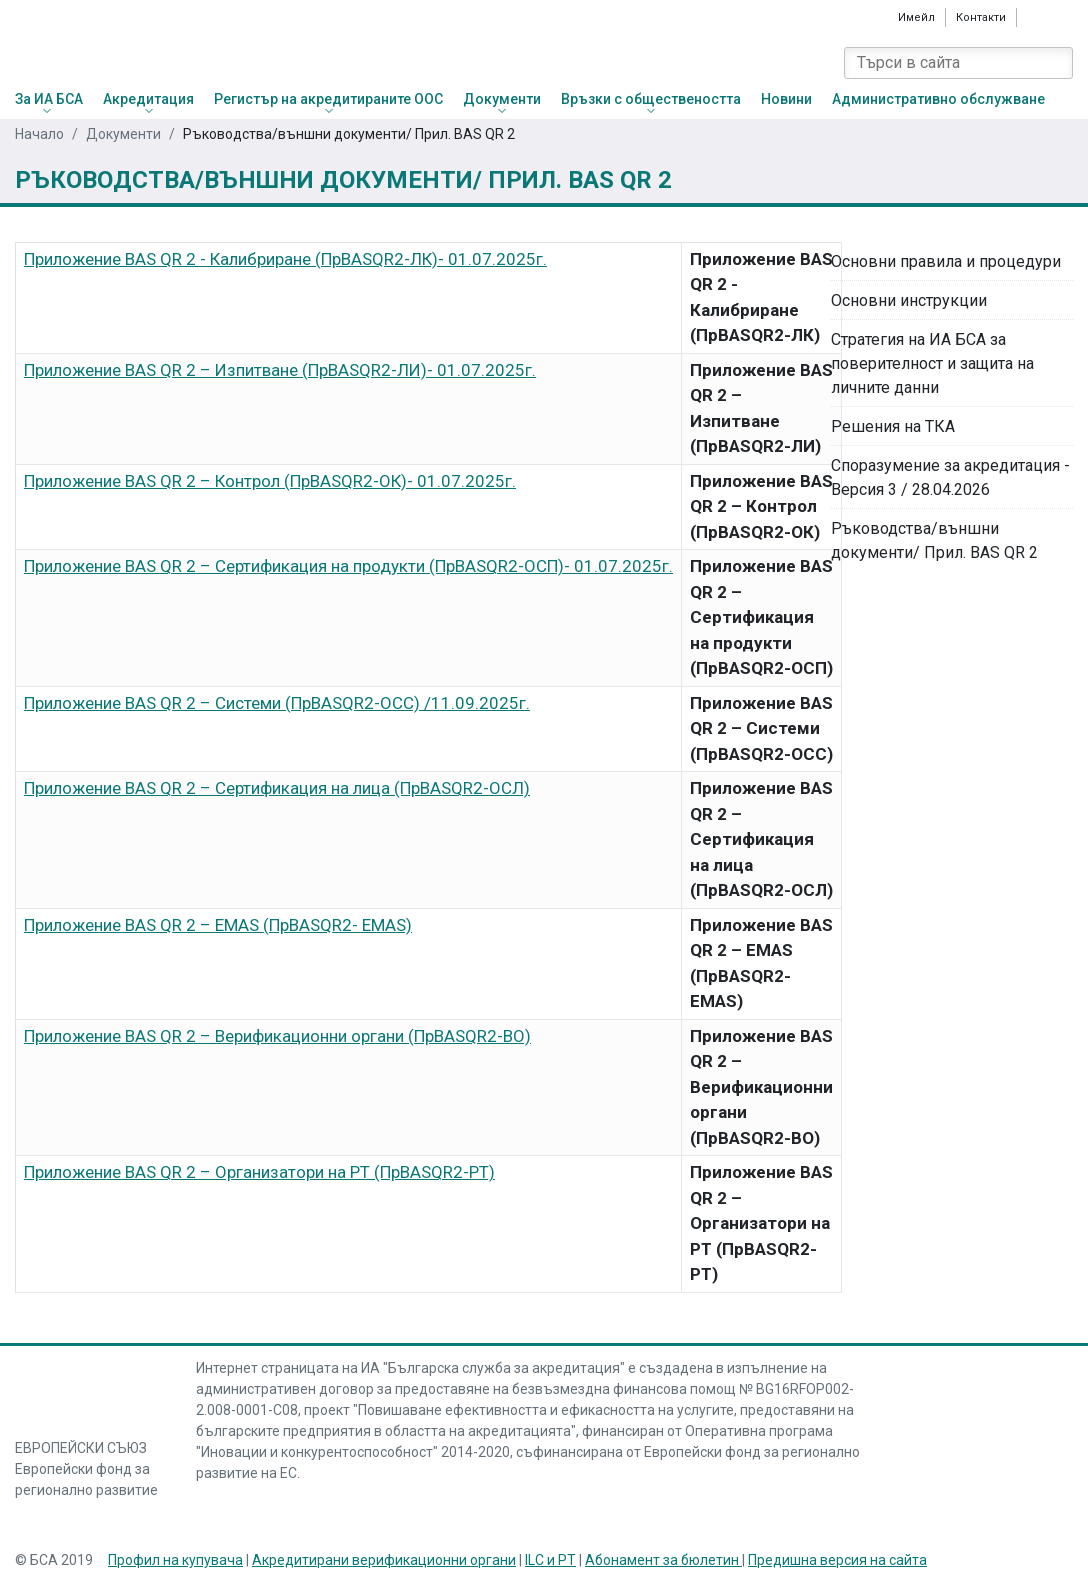 The height and width of the screenshot is (1583, 1088). I want to click on Приложение BAS QR 2 – Изпитване (ПрBASQR2-ЛИ)- 01.07.2025г., so click(280, 370).